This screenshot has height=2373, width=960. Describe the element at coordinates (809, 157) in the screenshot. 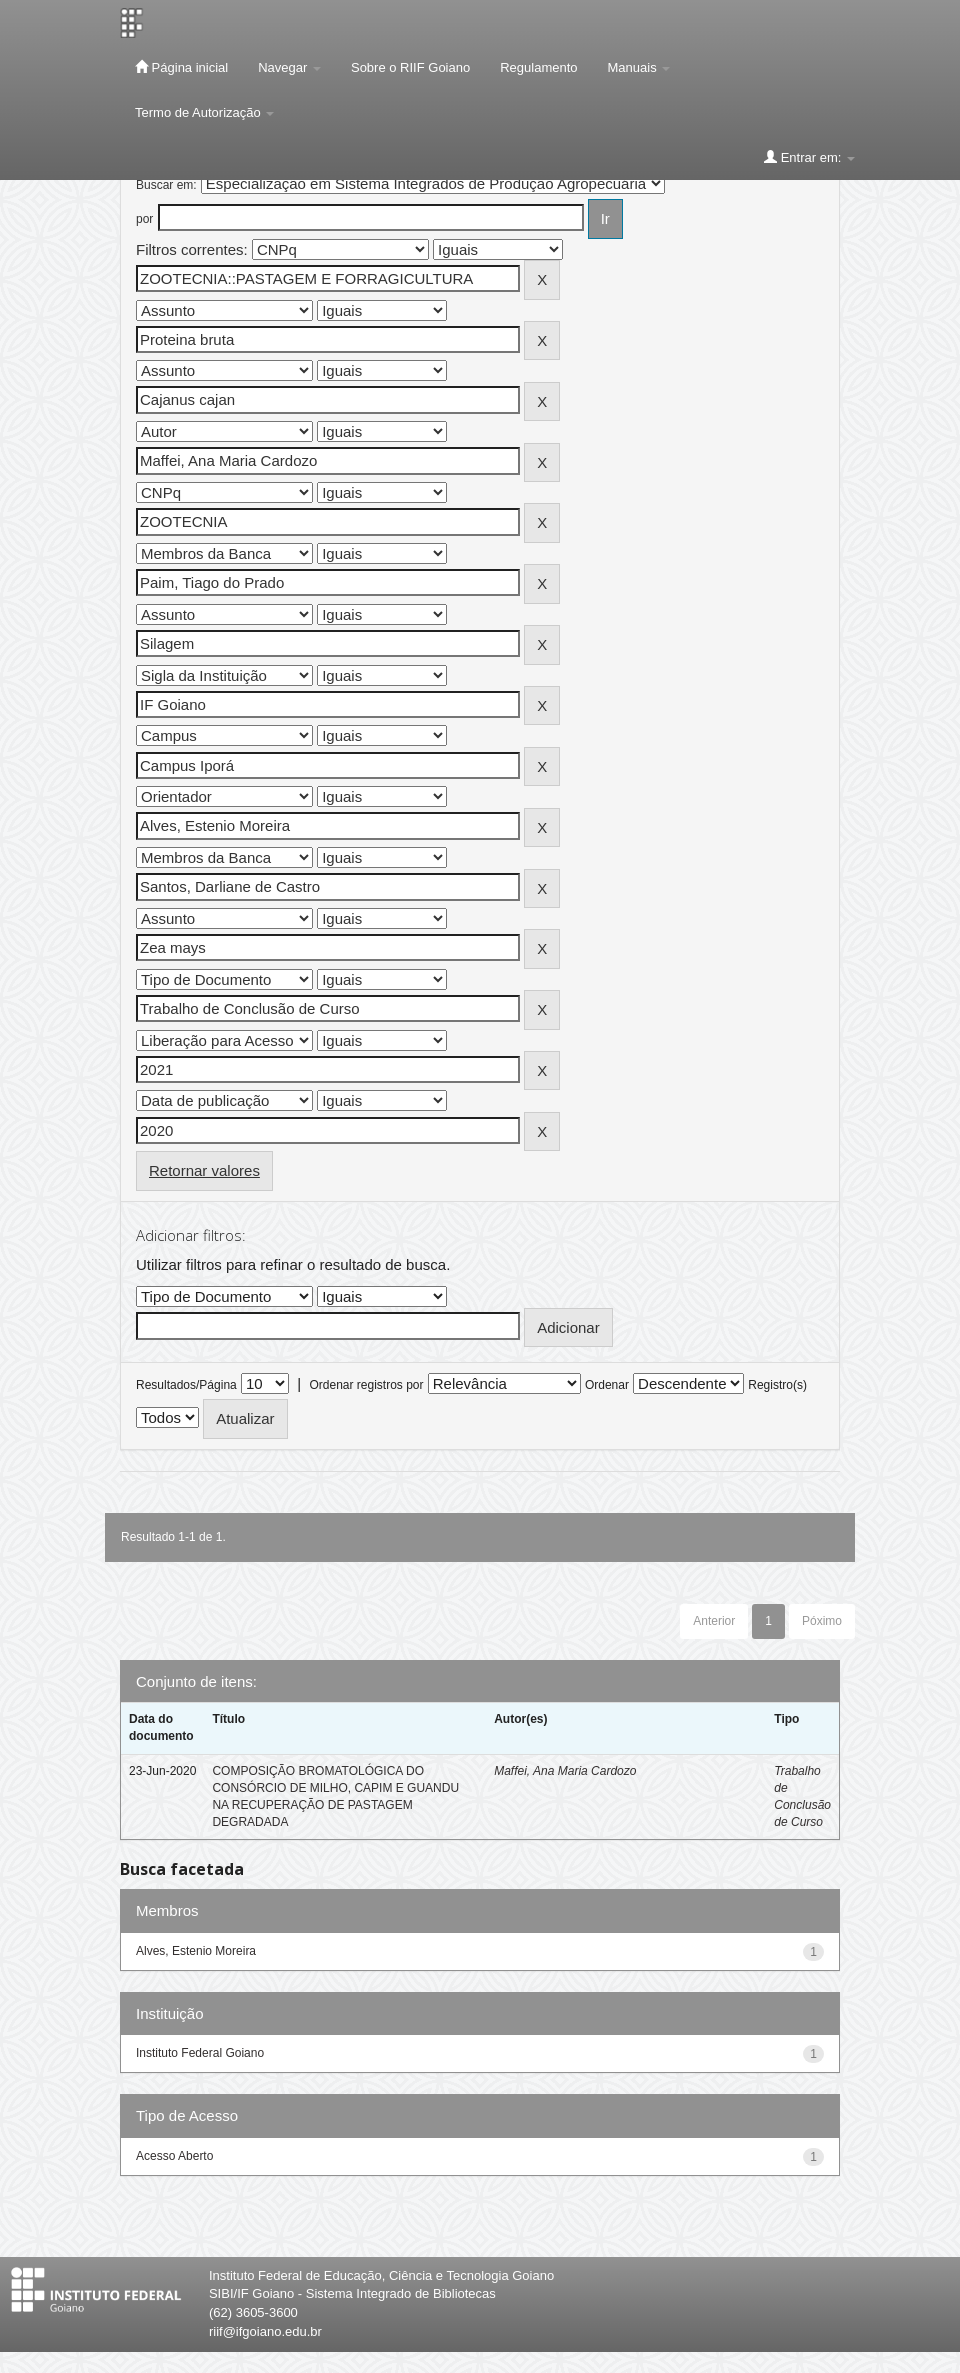

I see `Entrar em:` at that location.